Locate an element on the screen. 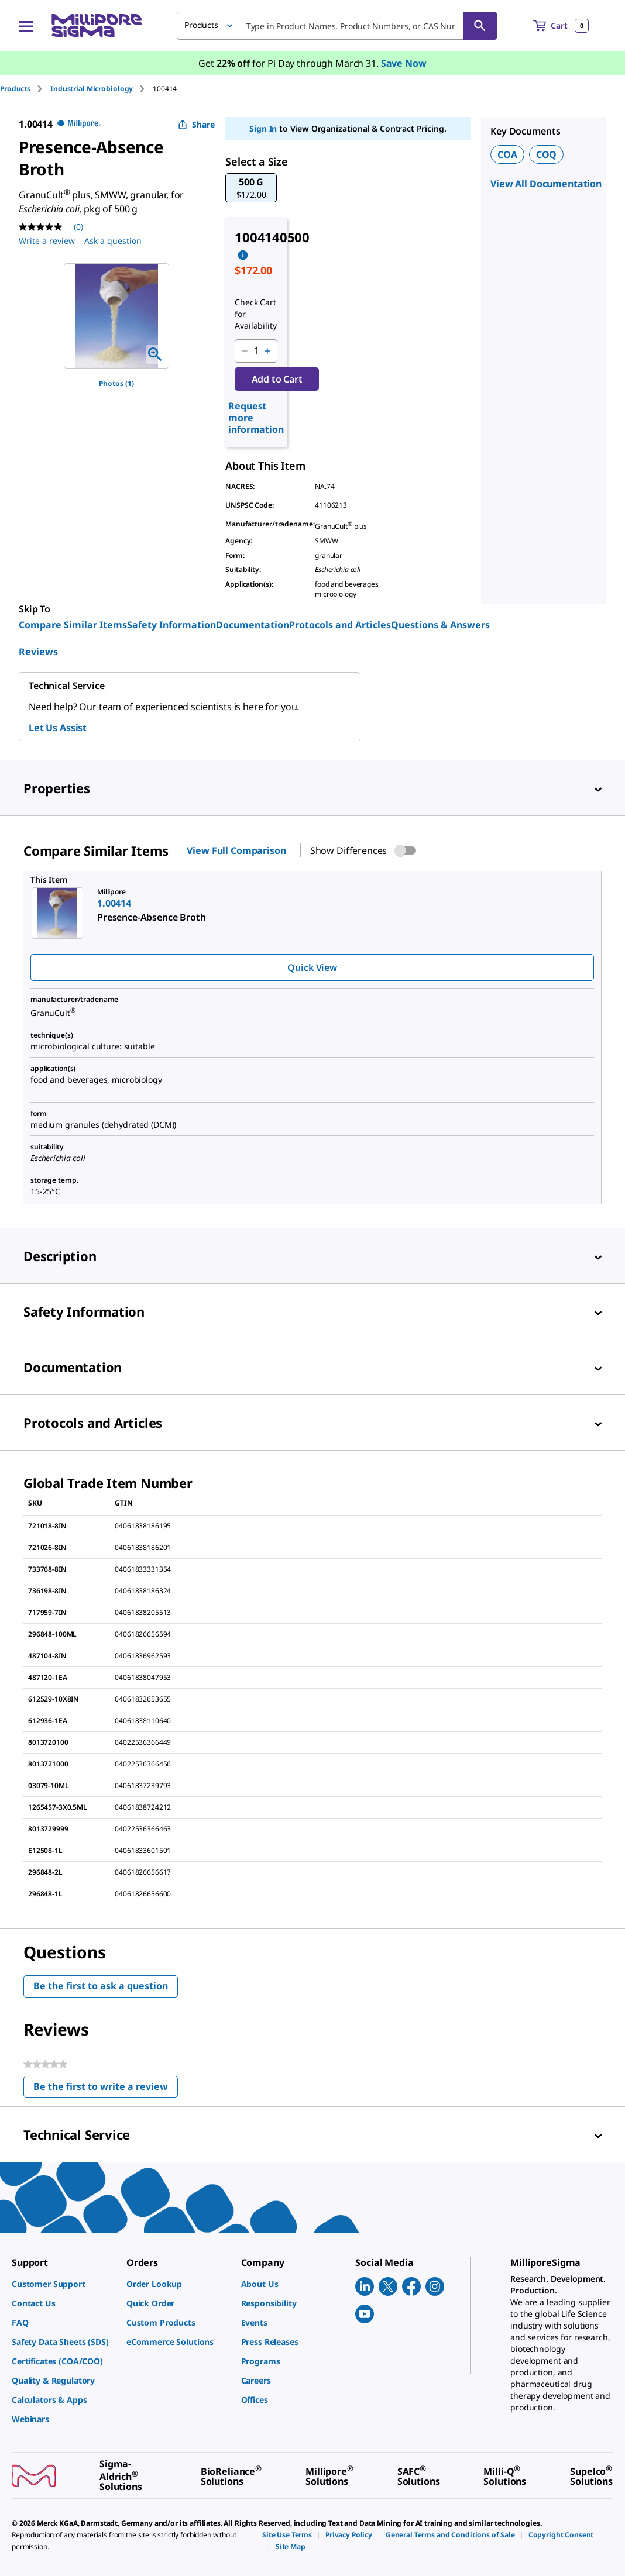  Documentation is located at coordinates (252, 624).